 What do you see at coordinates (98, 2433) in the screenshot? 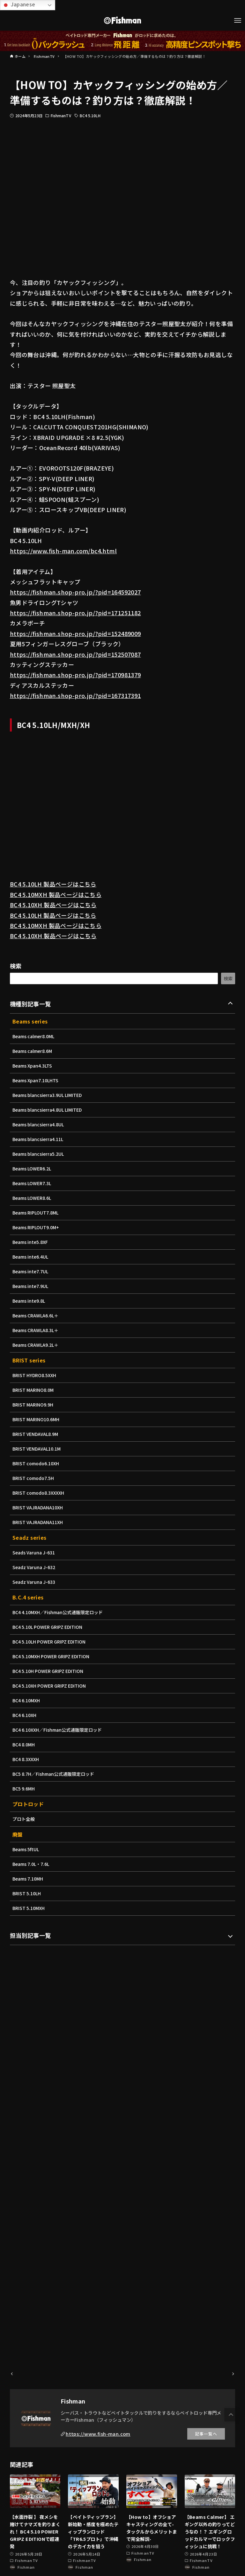
I see `https://www.fish-man.com` at bounding box center [98, 2433].